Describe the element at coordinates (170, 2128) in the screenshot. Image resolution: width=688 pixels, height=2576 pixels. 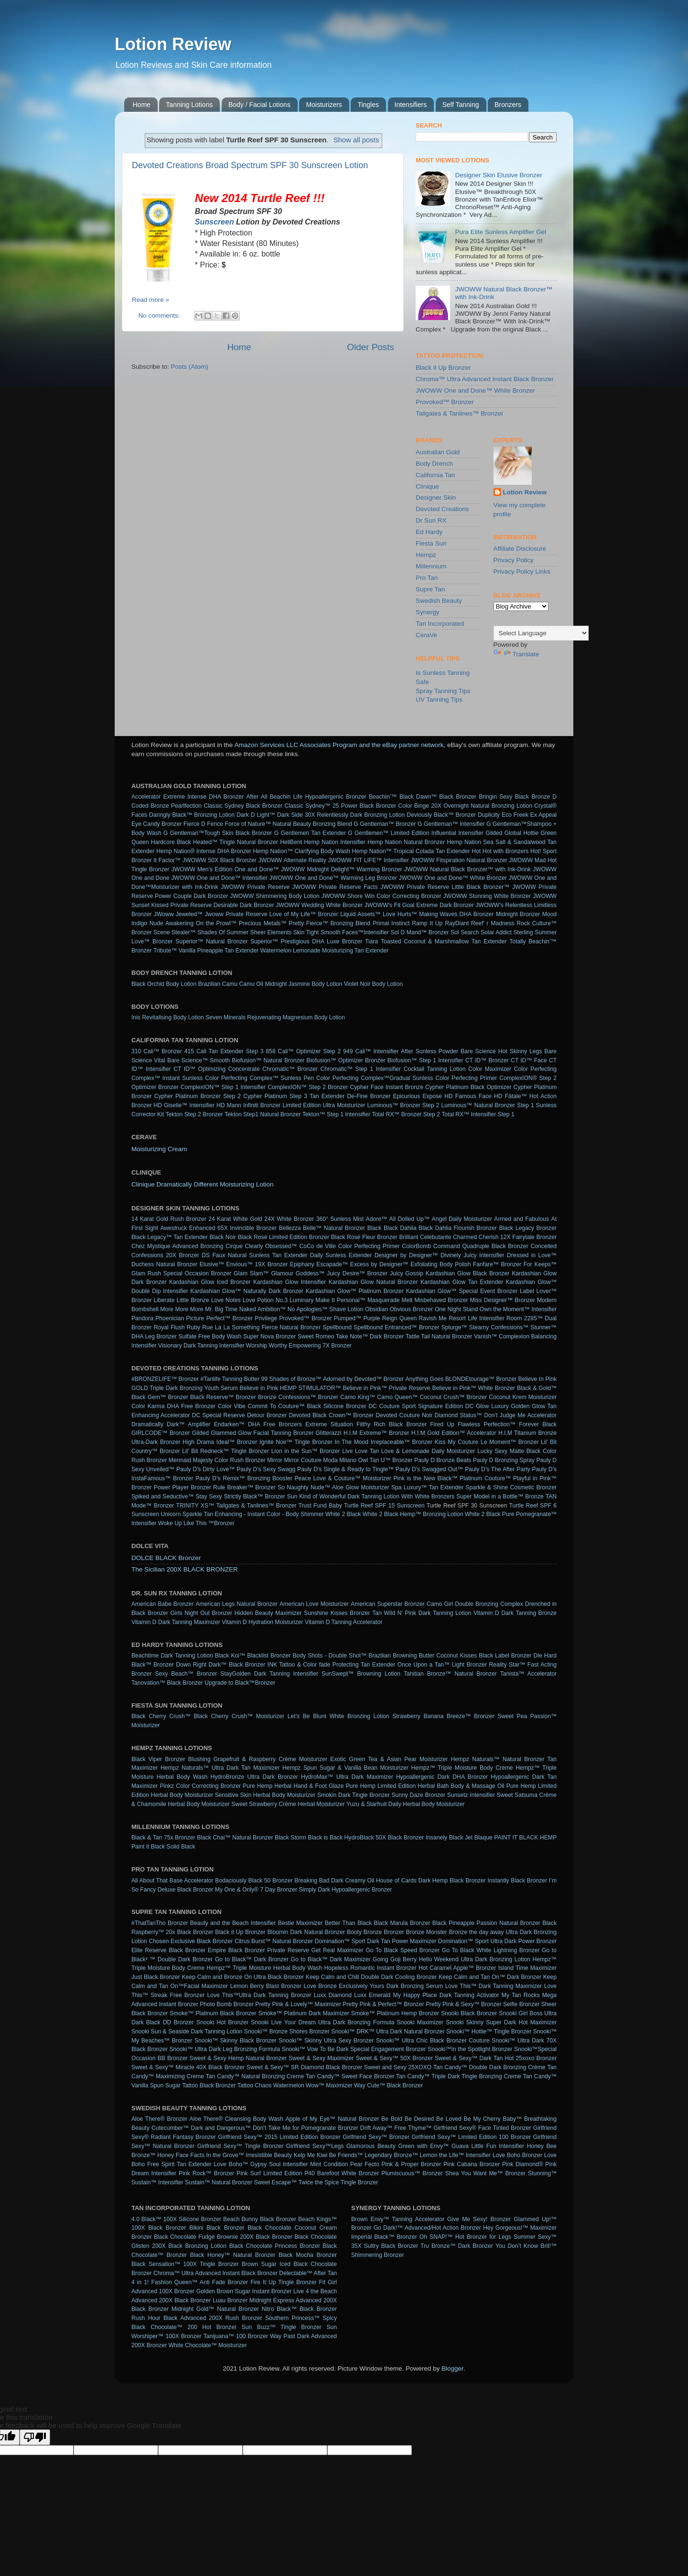
I see `Cutecumber™` at that location.